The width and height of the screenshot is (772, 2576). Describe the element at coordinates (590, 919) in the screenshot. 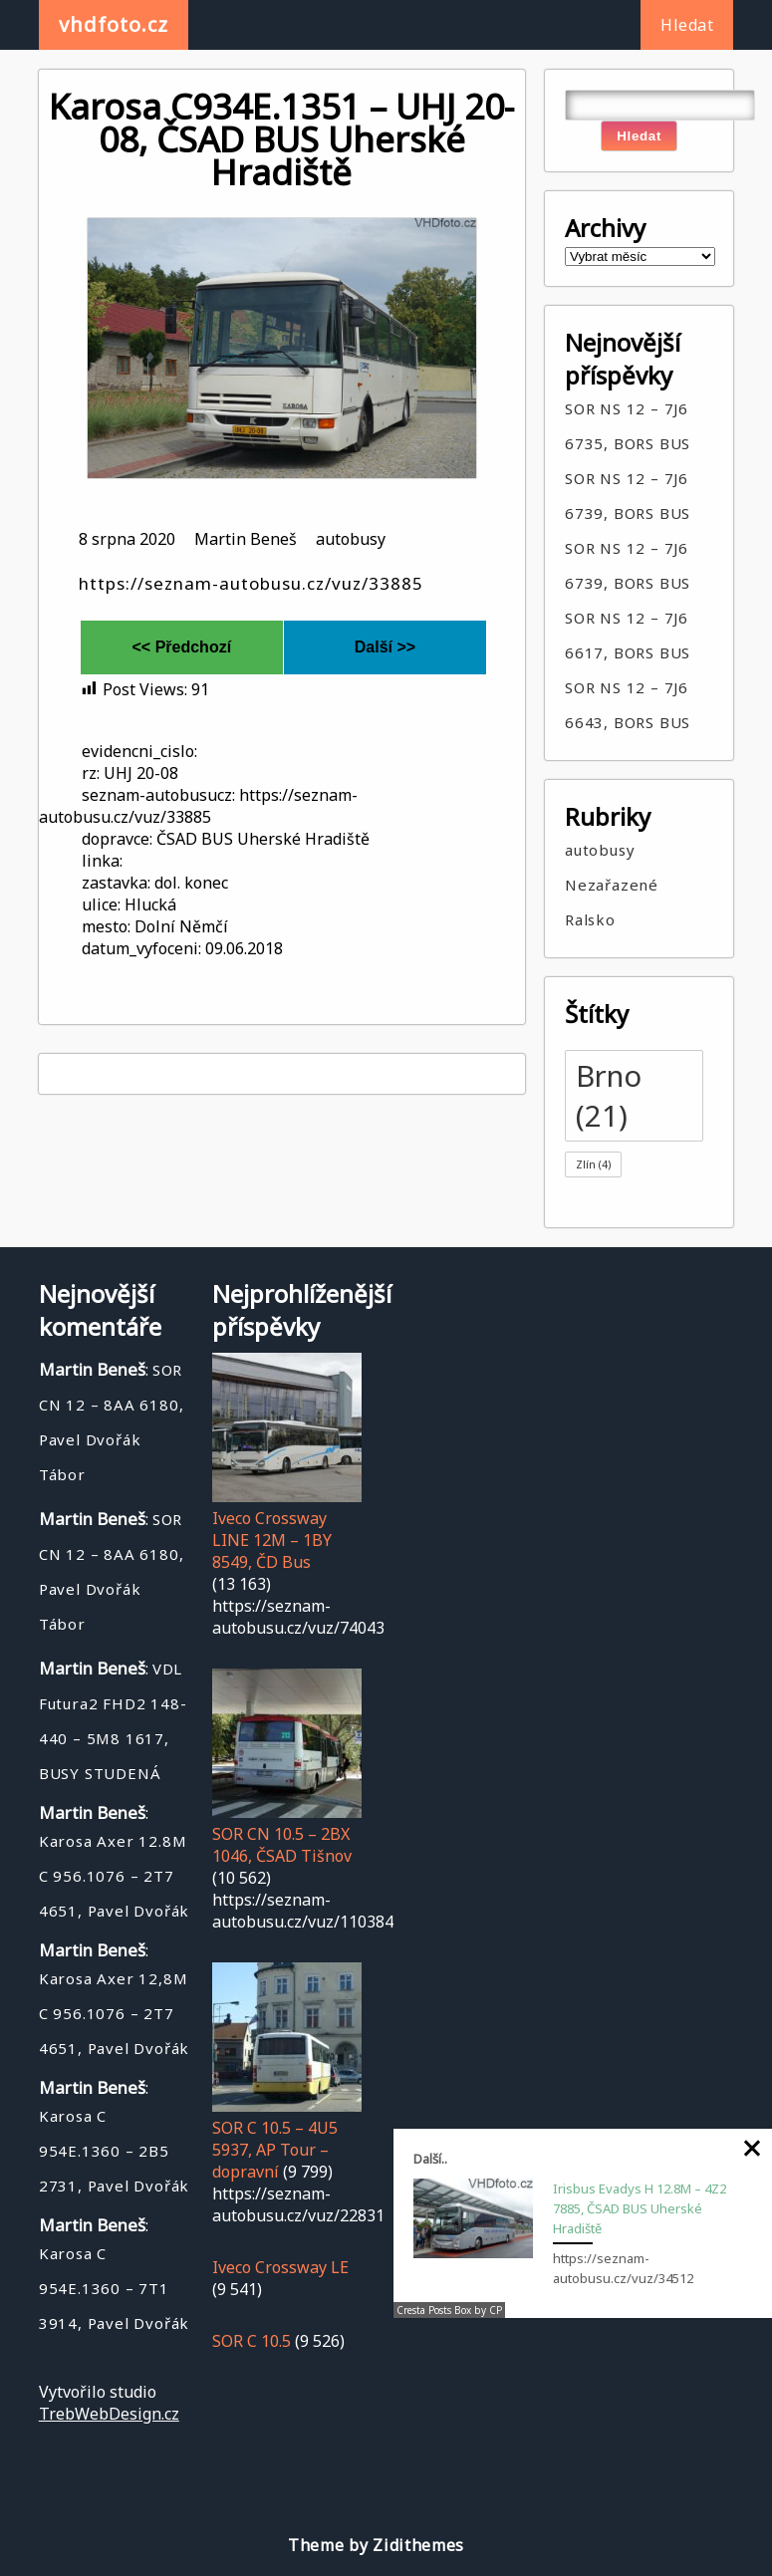

I see `Ralsko` at that location.